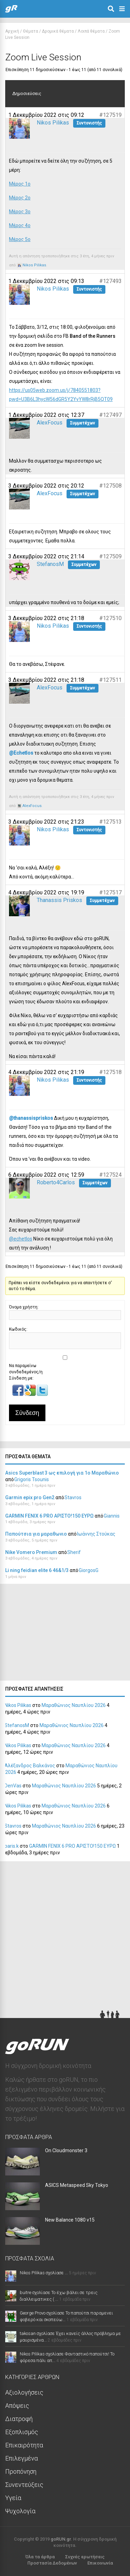 The height and width of the screenshot is (2576, 130). Describe the element at coordinates (40, 2556) in the screenshot. I see `Όλα τα άρθρα` at that location.